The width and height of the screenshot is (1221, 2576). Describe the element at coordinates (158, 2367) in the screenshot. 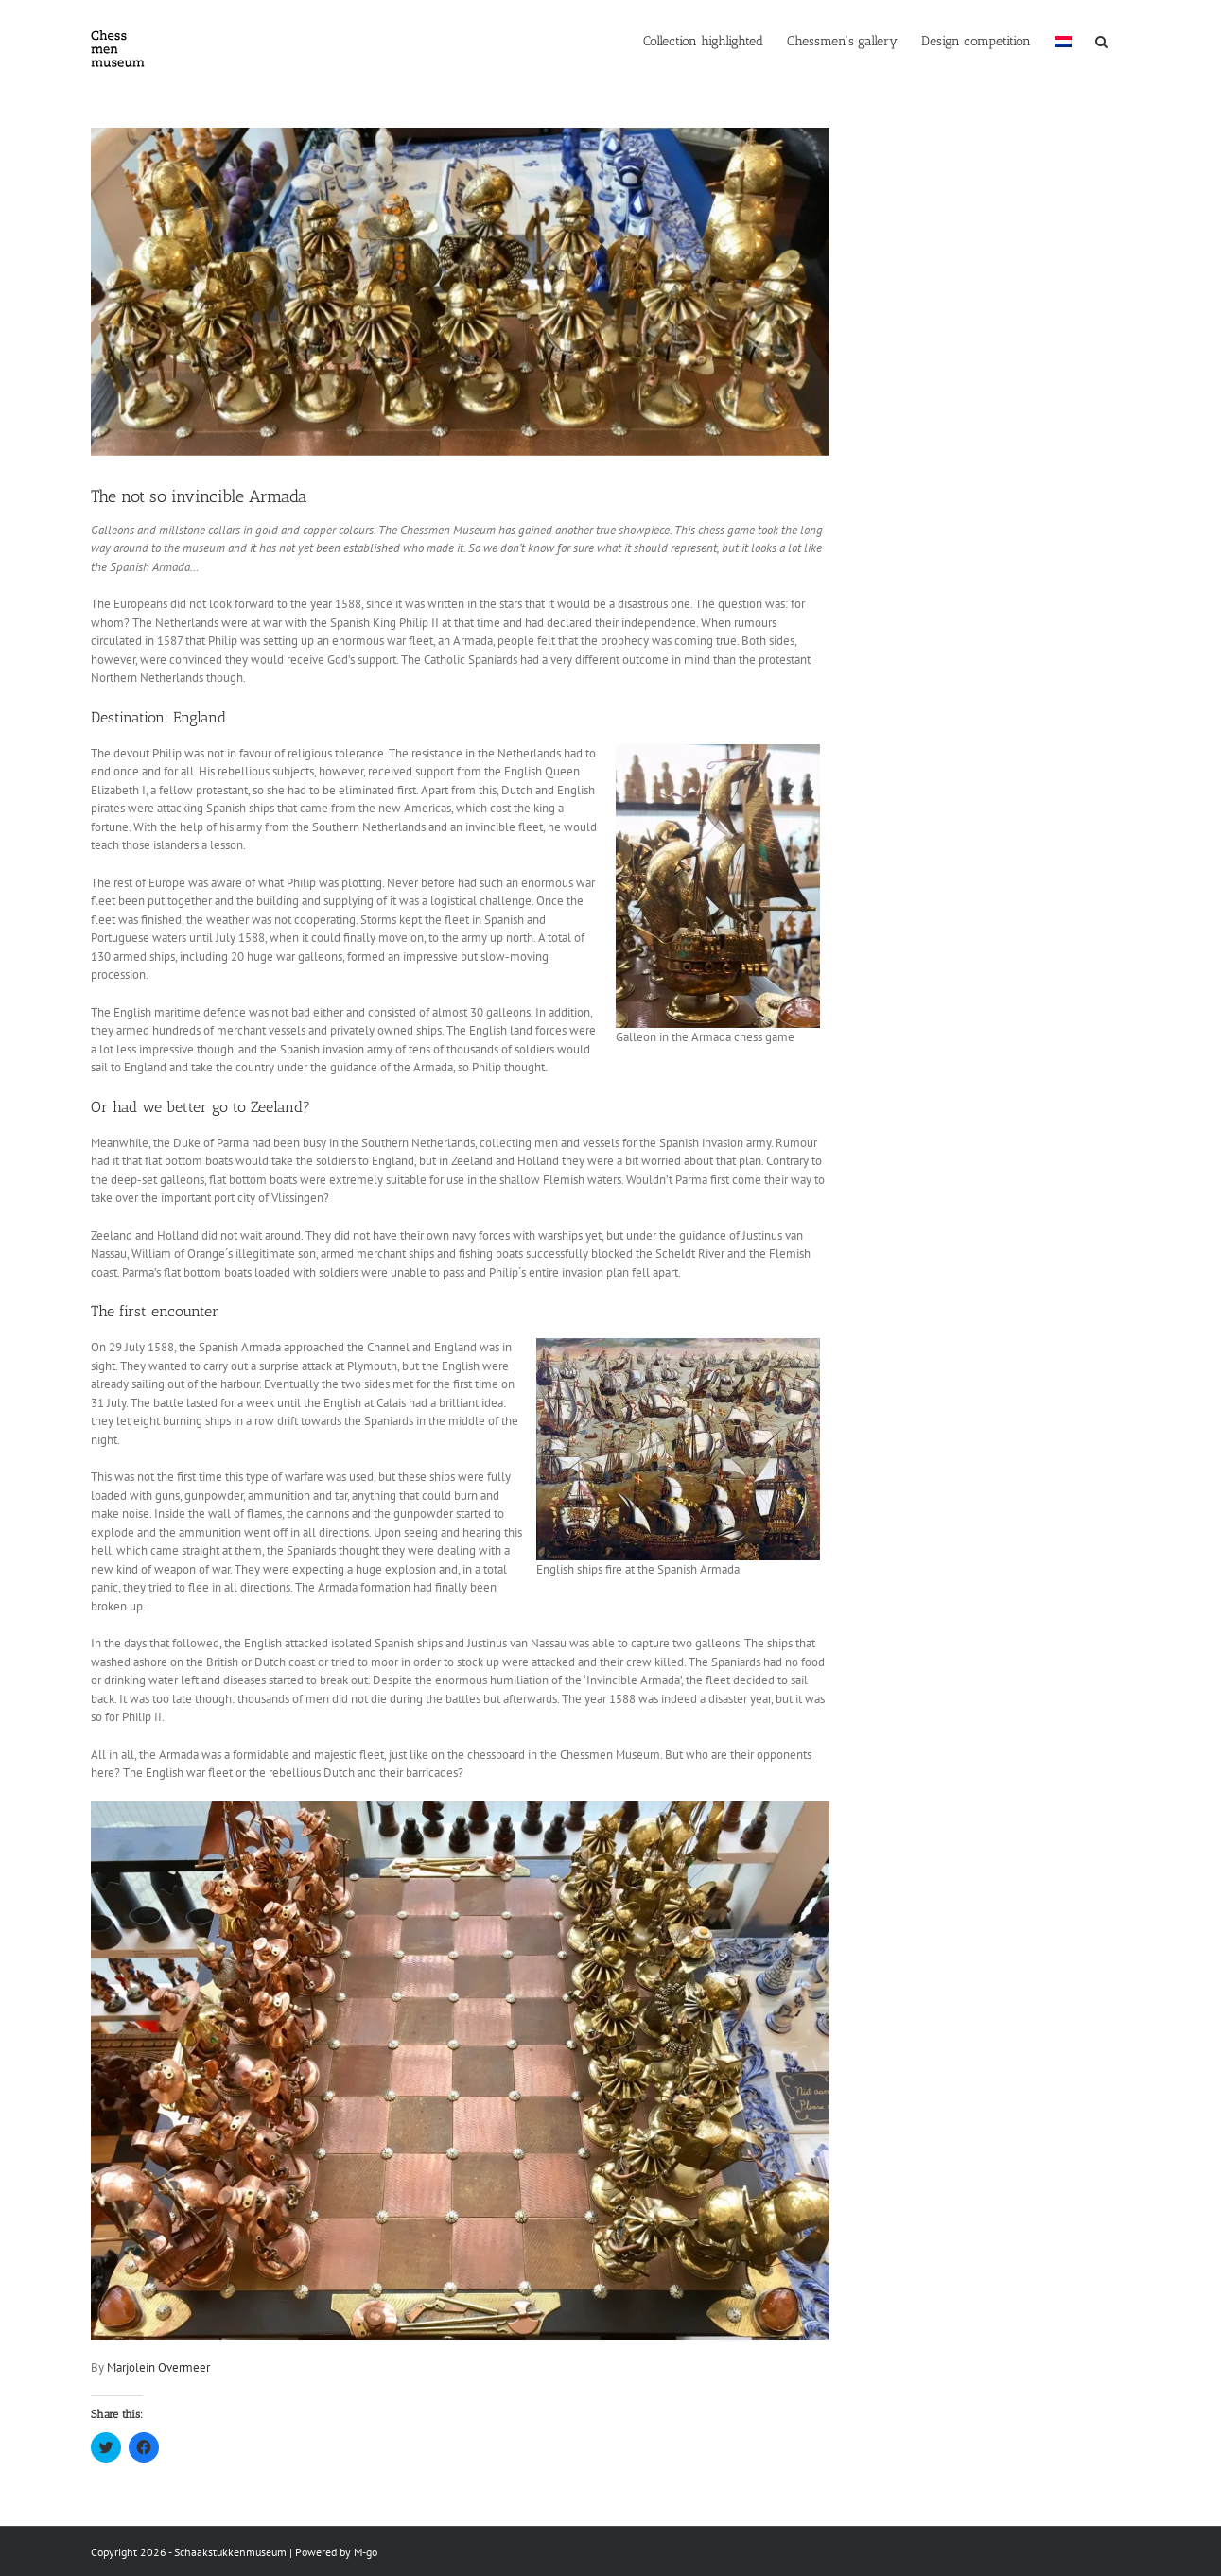

I see `Marjolein Overmeer` at that location.